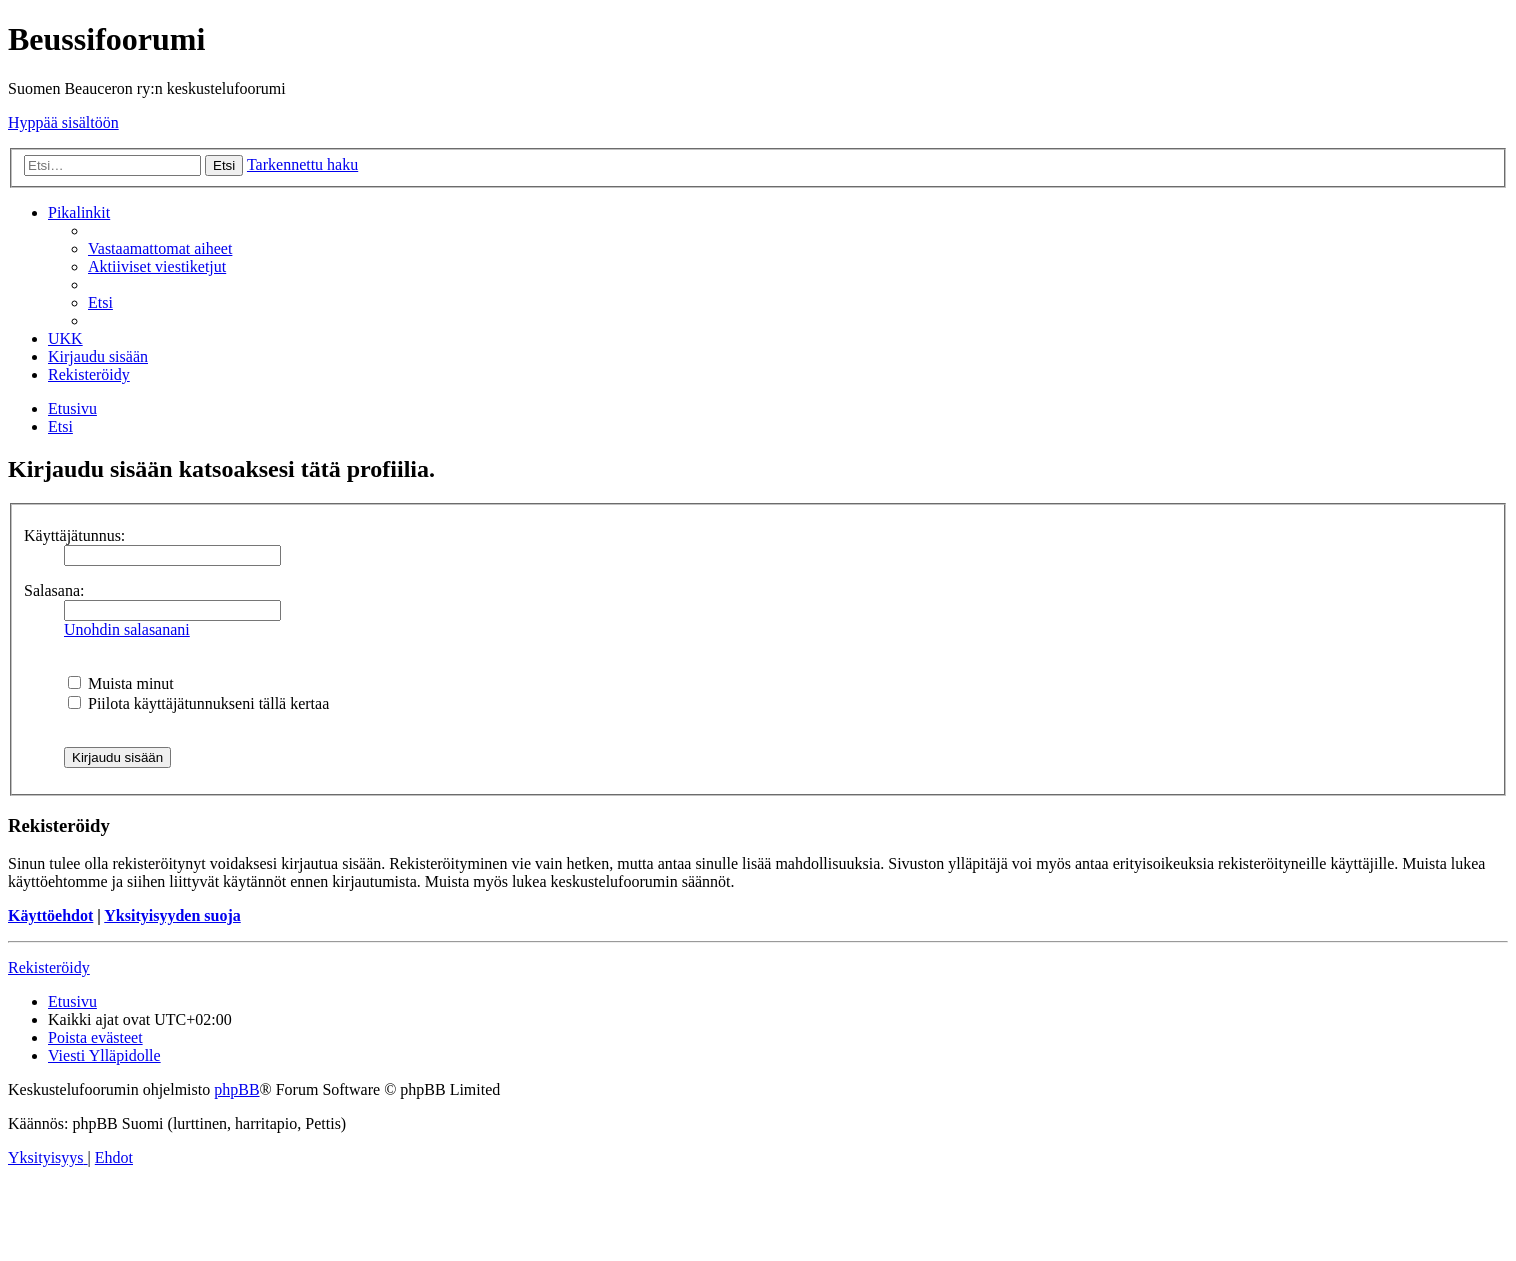  Describe the element at coordinates (74, 535) in the screenshot. I see `Käyttäjätunnus:` at that location.